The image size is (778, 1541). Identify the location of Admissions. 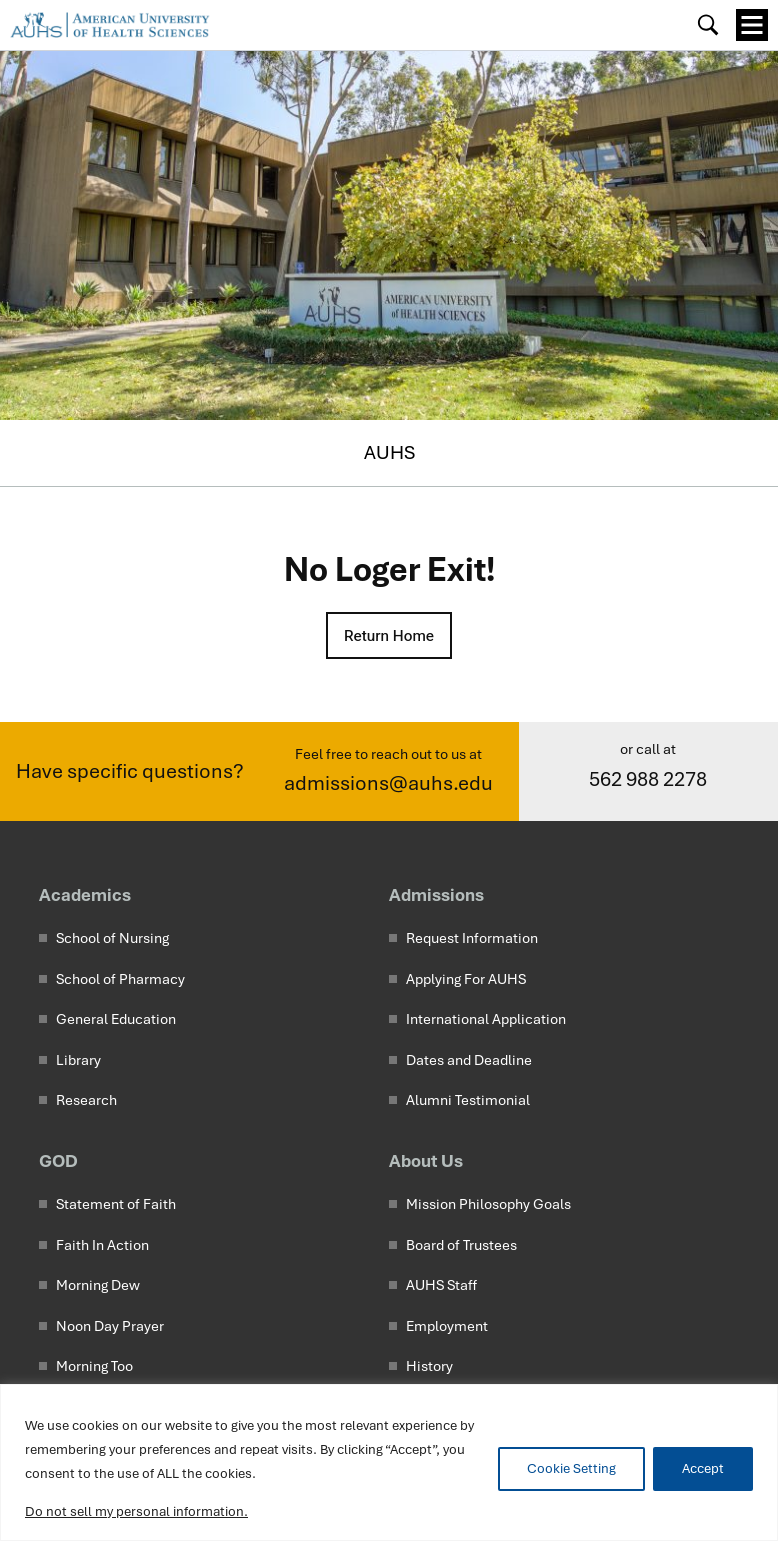
(436, 895).